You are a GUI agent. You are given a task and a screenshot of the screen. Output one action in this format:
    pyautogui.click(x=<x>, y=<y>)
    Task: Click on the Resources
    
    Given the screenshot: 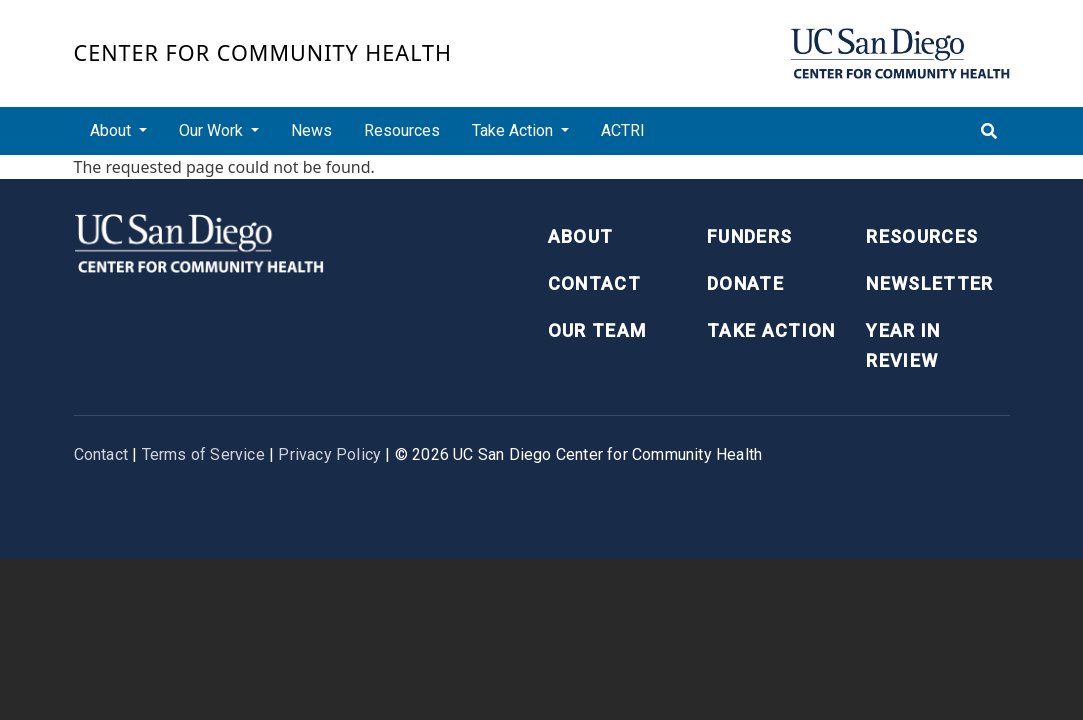 What is the action you would take?
    pyautogui.click(x=402, y=130)
    